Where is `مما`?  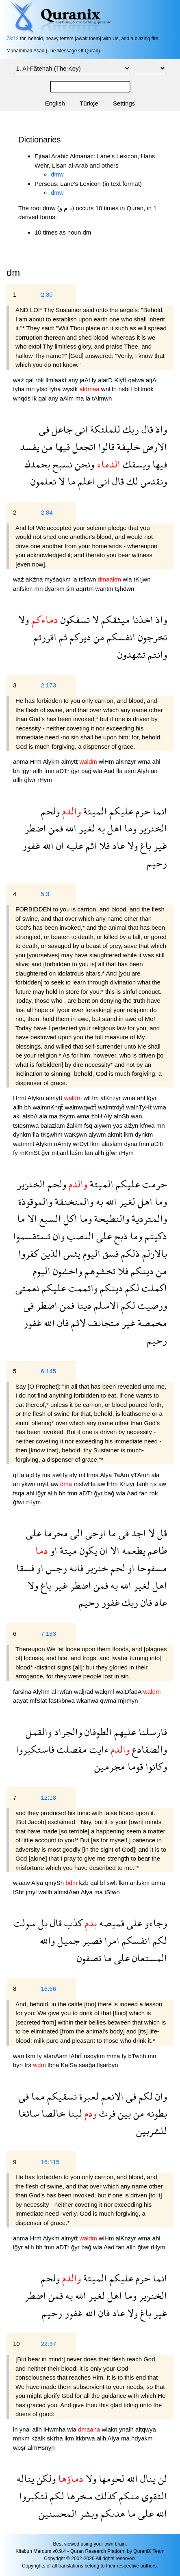
مما is located at coordinates (37, 2096).